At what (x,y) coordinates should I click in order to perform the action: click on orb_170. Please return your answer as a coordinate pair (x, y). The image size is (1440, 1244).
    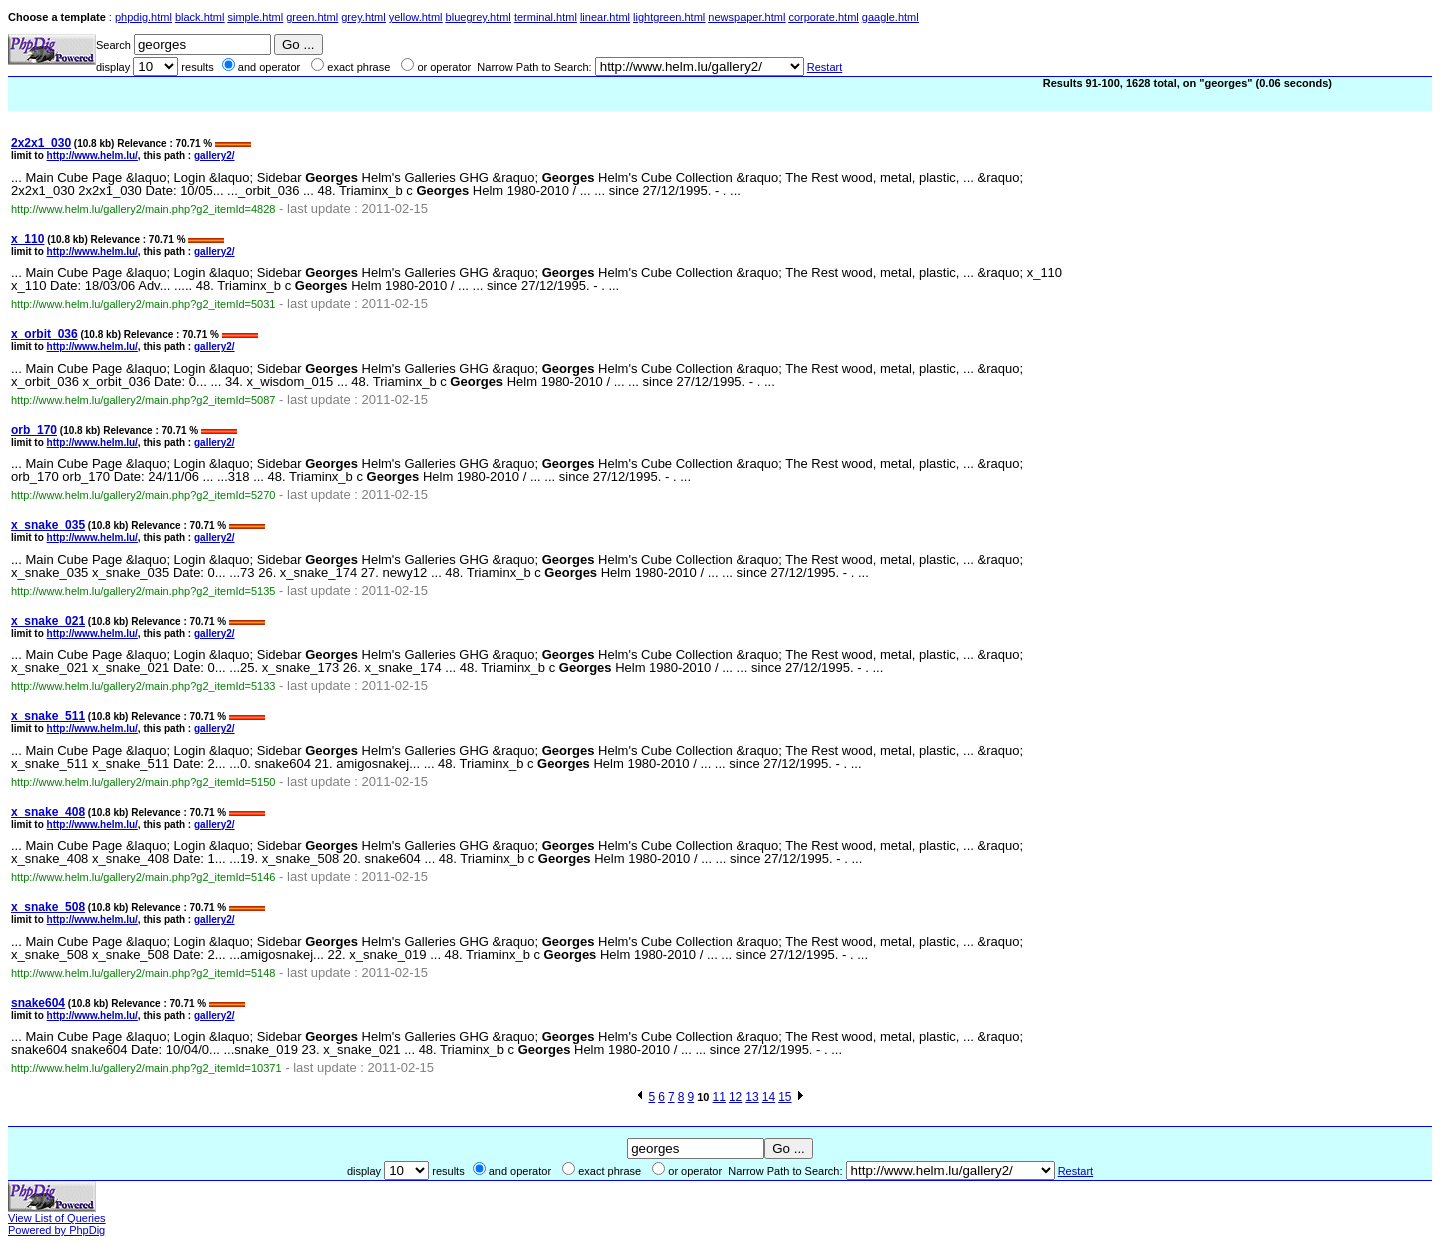
    Looking at the image, I should click on (34, 430).